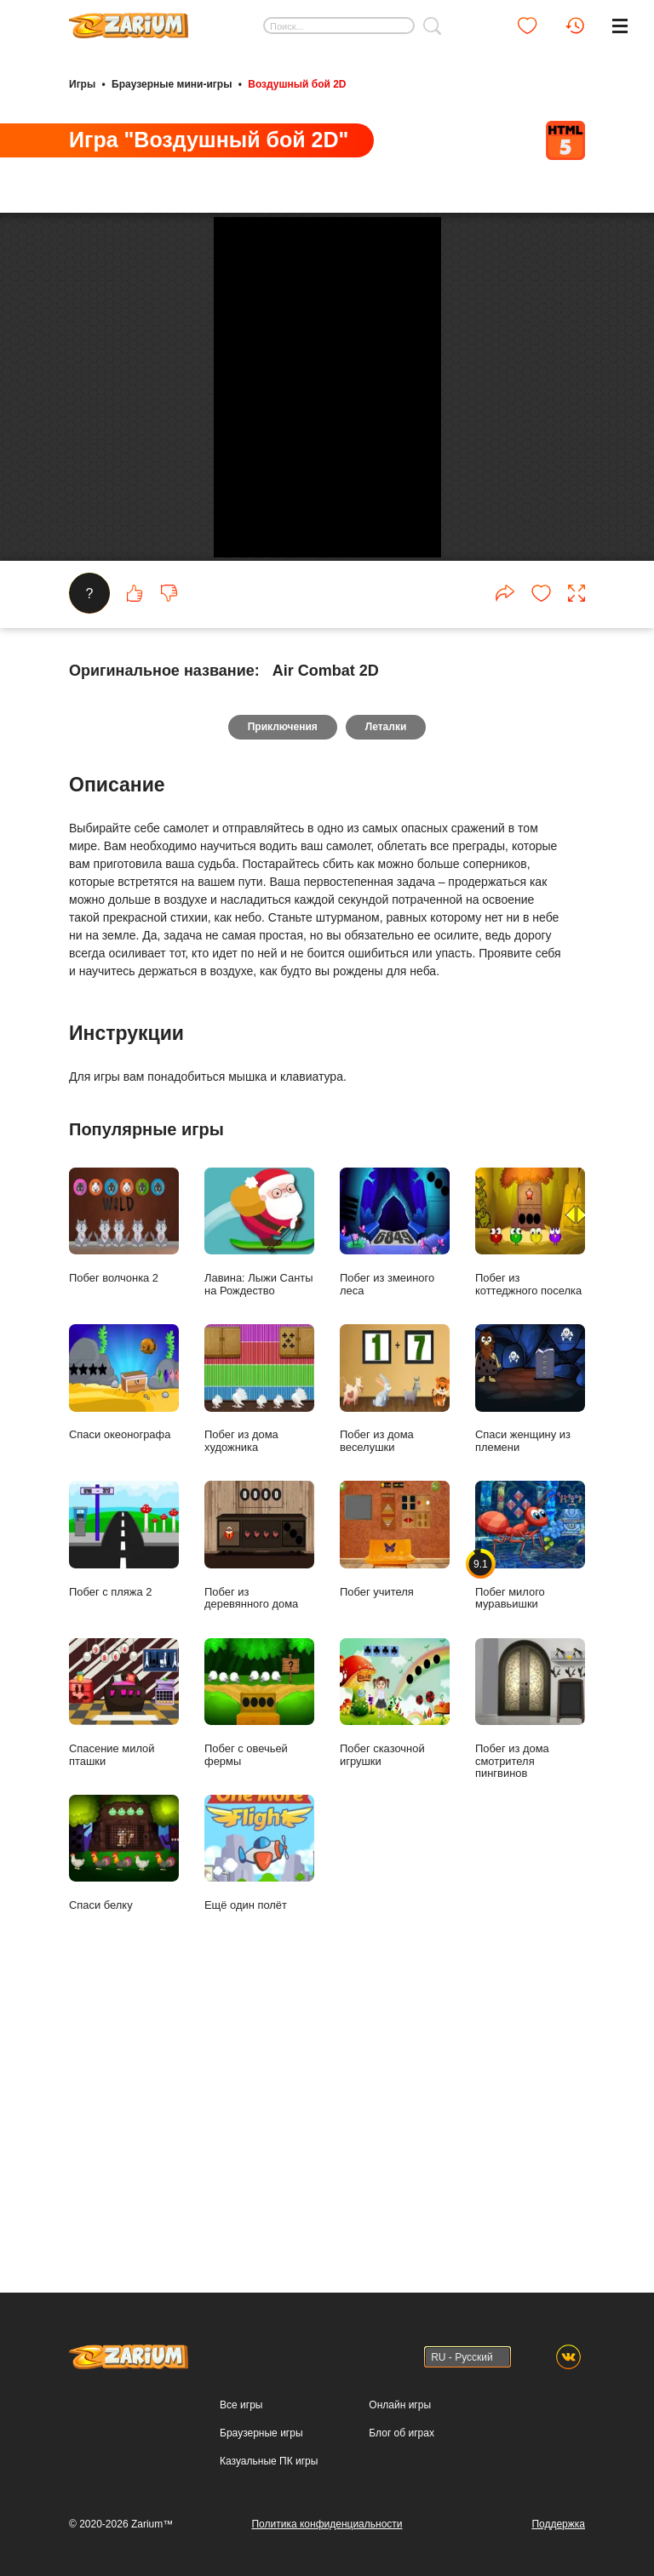 Image resolution: width=654 pixels, height=2576 pixels. I want to click on Побег волчонка 2, so click(124, 1502).